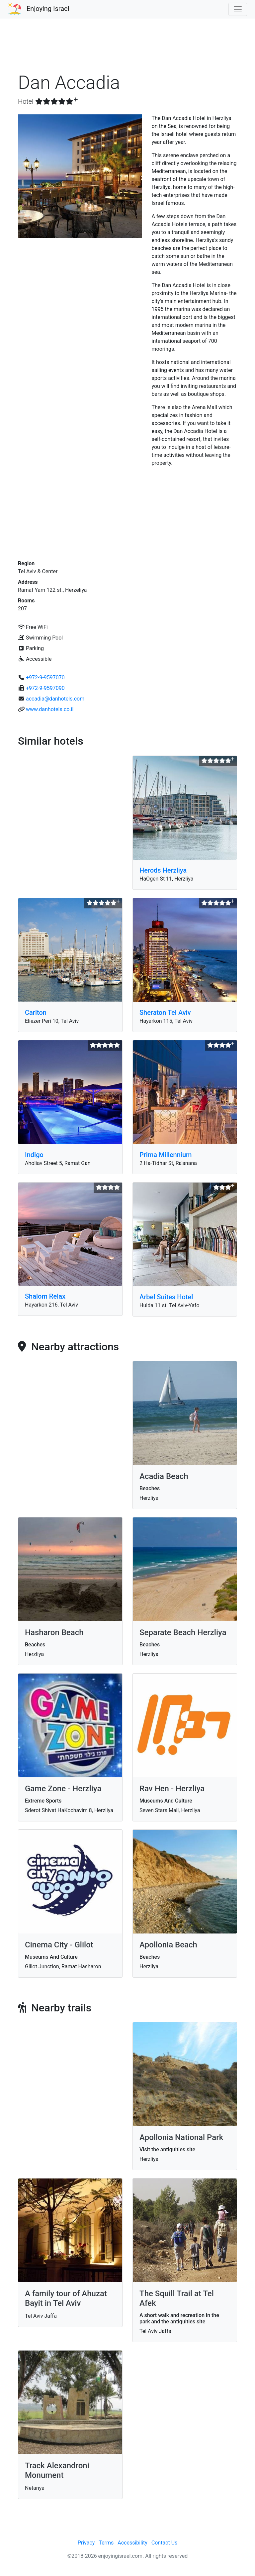  What do you see at coordinates (165, 1012) in the screenshot?
I see `Sheraton Tel Aviv` at bounding box center [165, 1012].